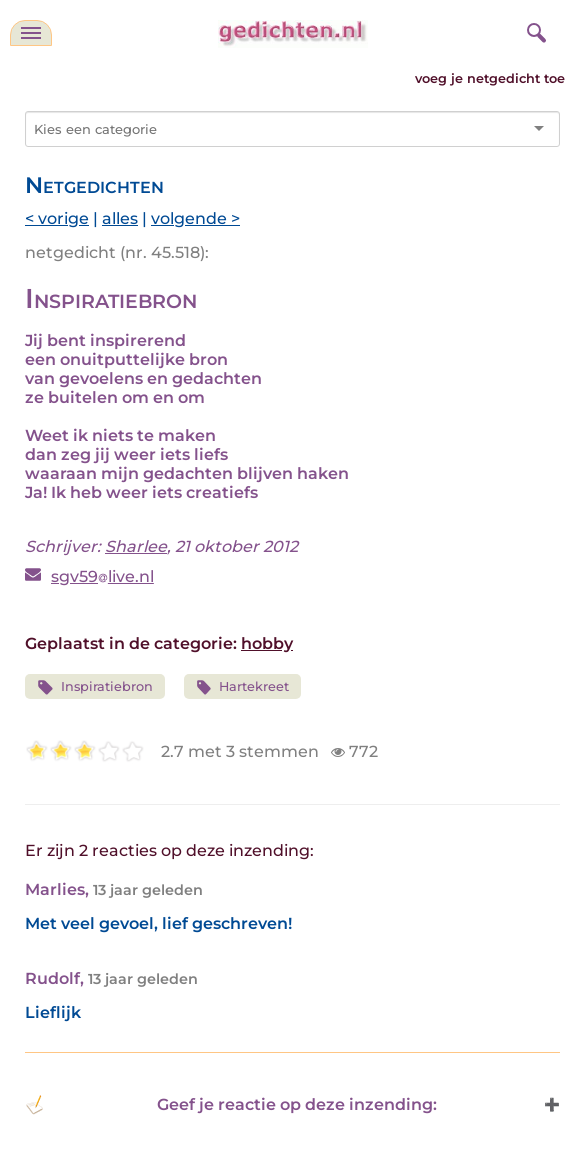  What do you see at coordinates (31, 33) in the screenshot?
I see `[navigatie]` at bounding box center [31, 33].